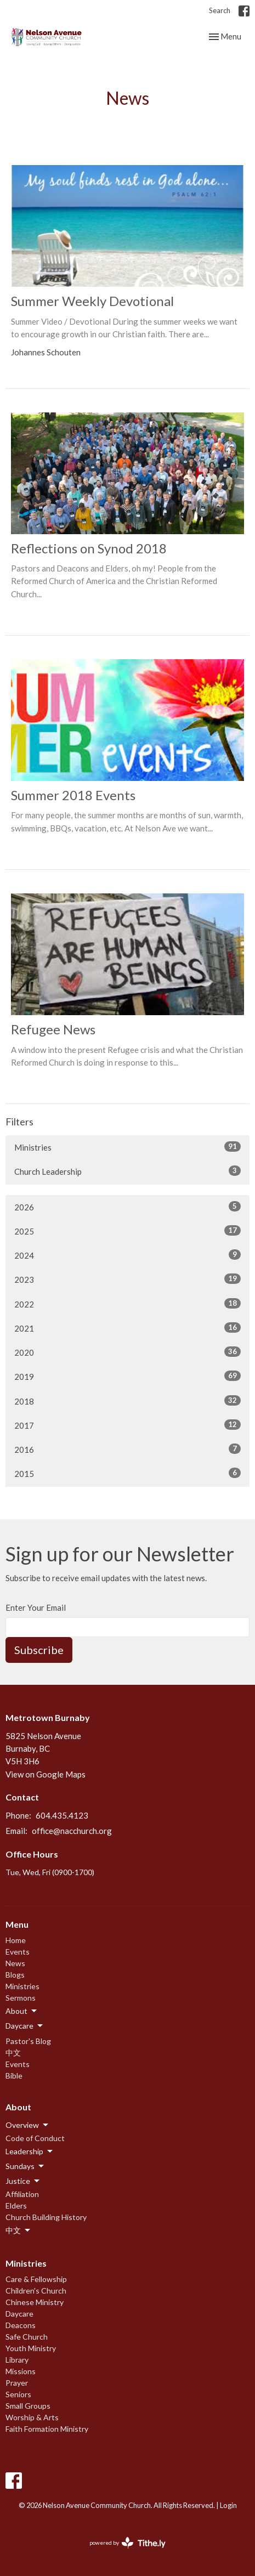 This screenshot has width=255, height=2576. What do you see at coordinates (17, 2359) in the screenshot?
I see `Library` at bounding box center [17, 2359].